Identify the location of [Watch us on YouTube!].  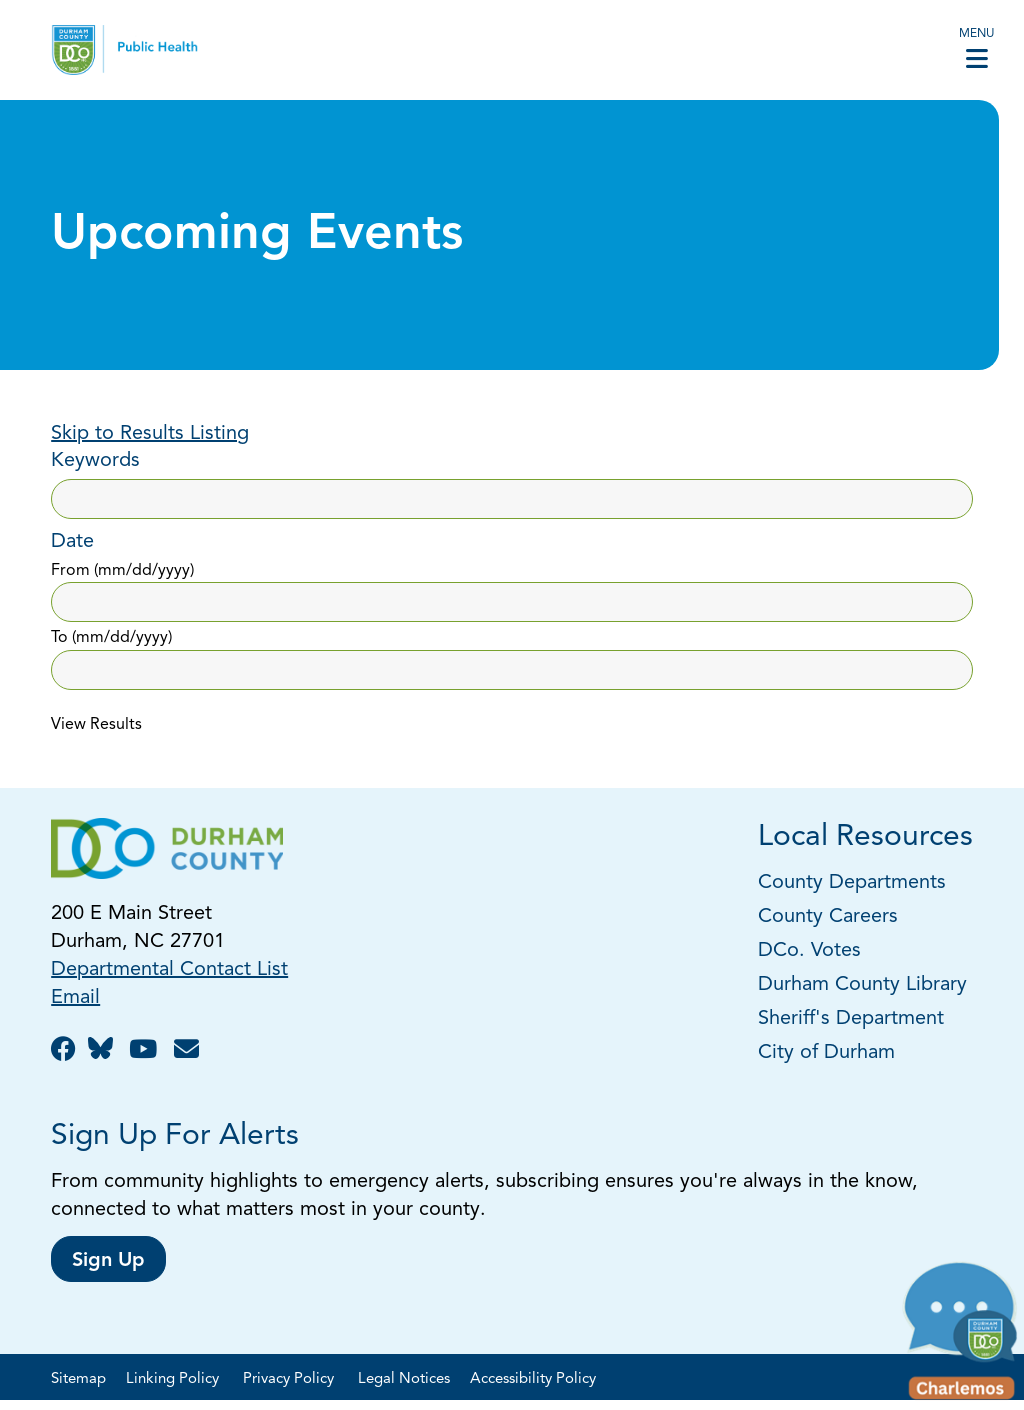
(146, 1051).